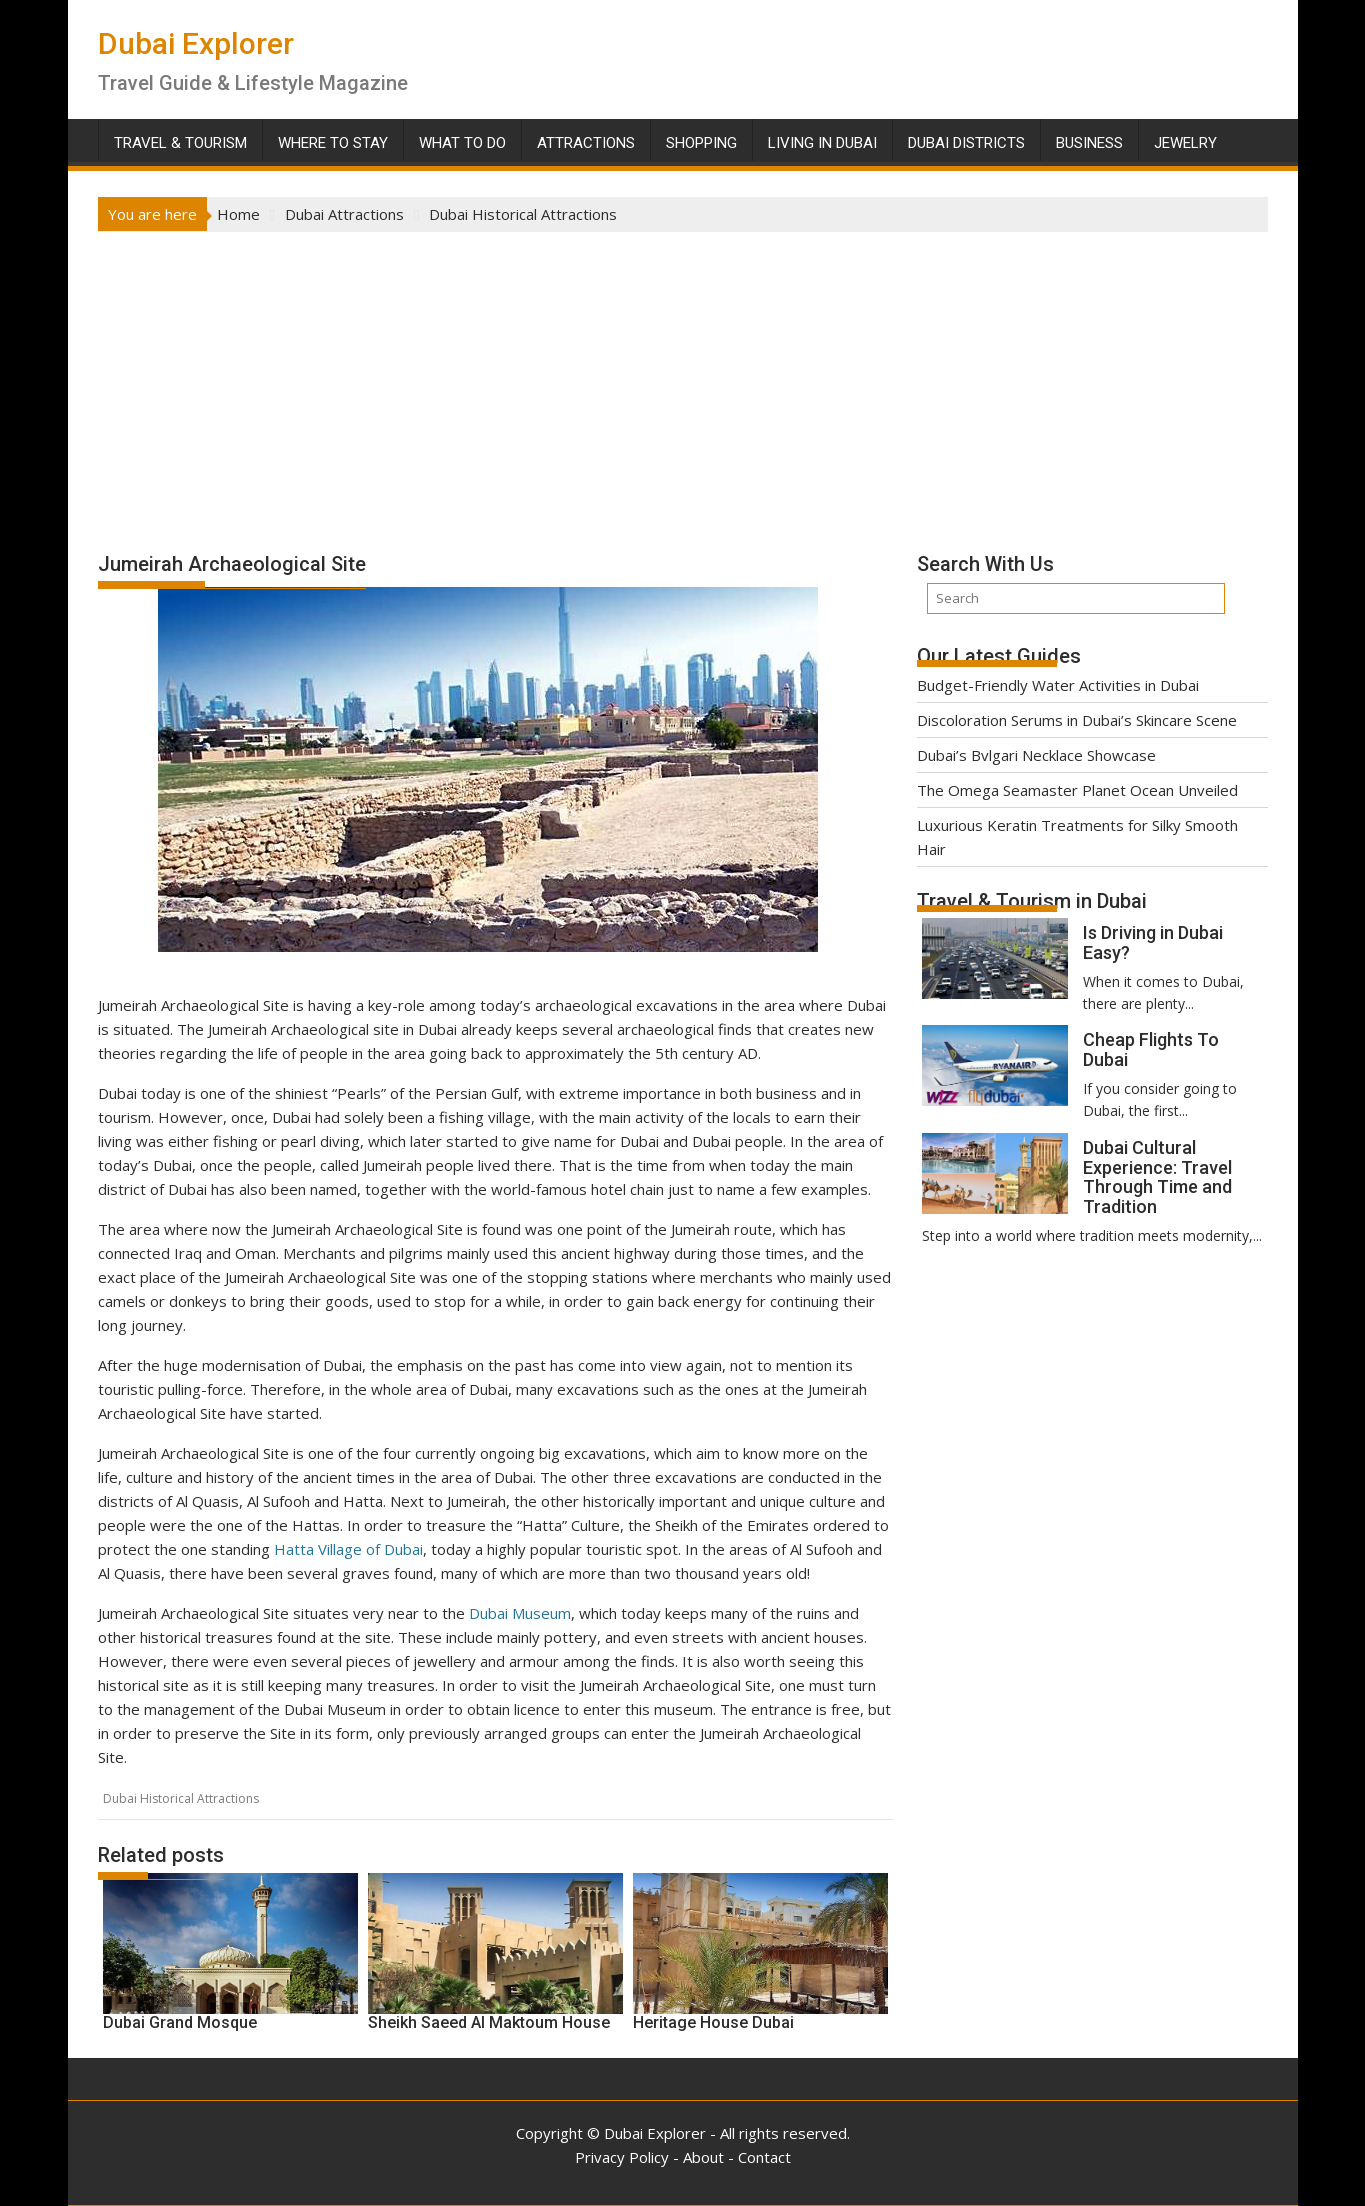  I want to click on The Omega Seamaster Planet Ocean Unveiled, so click(1077, 790).